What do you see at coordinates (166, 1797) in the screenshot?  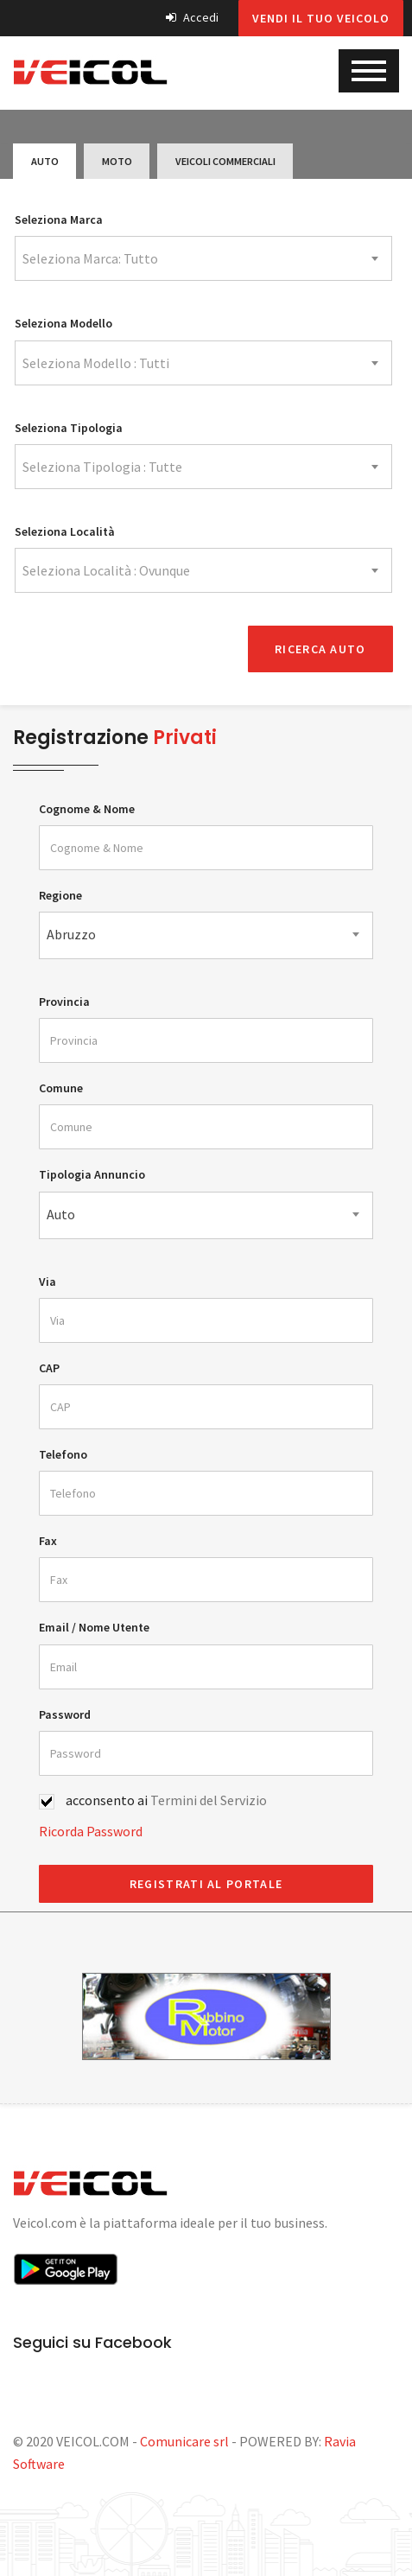 I see `acconsento ai` at bounding box center [166, 1797].